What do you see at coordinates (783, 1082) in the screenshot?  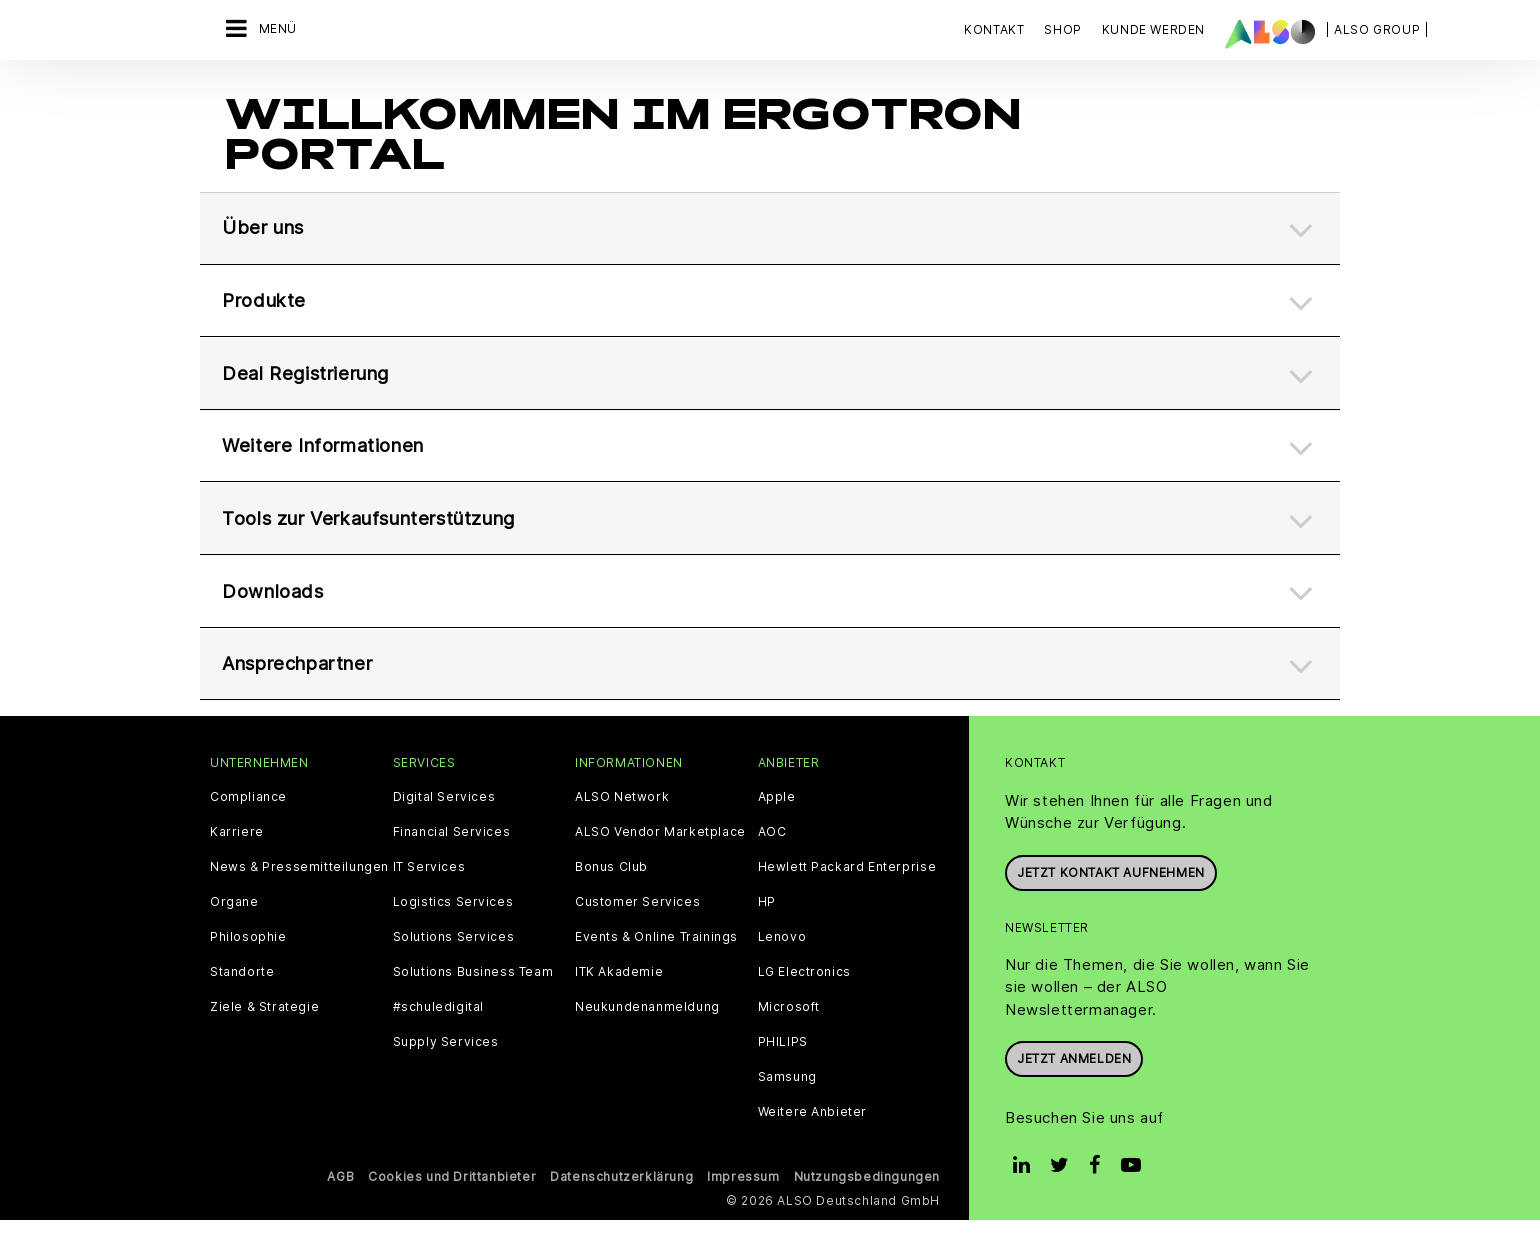 I see `PHILIPS` at bounding box center [783, 1082].